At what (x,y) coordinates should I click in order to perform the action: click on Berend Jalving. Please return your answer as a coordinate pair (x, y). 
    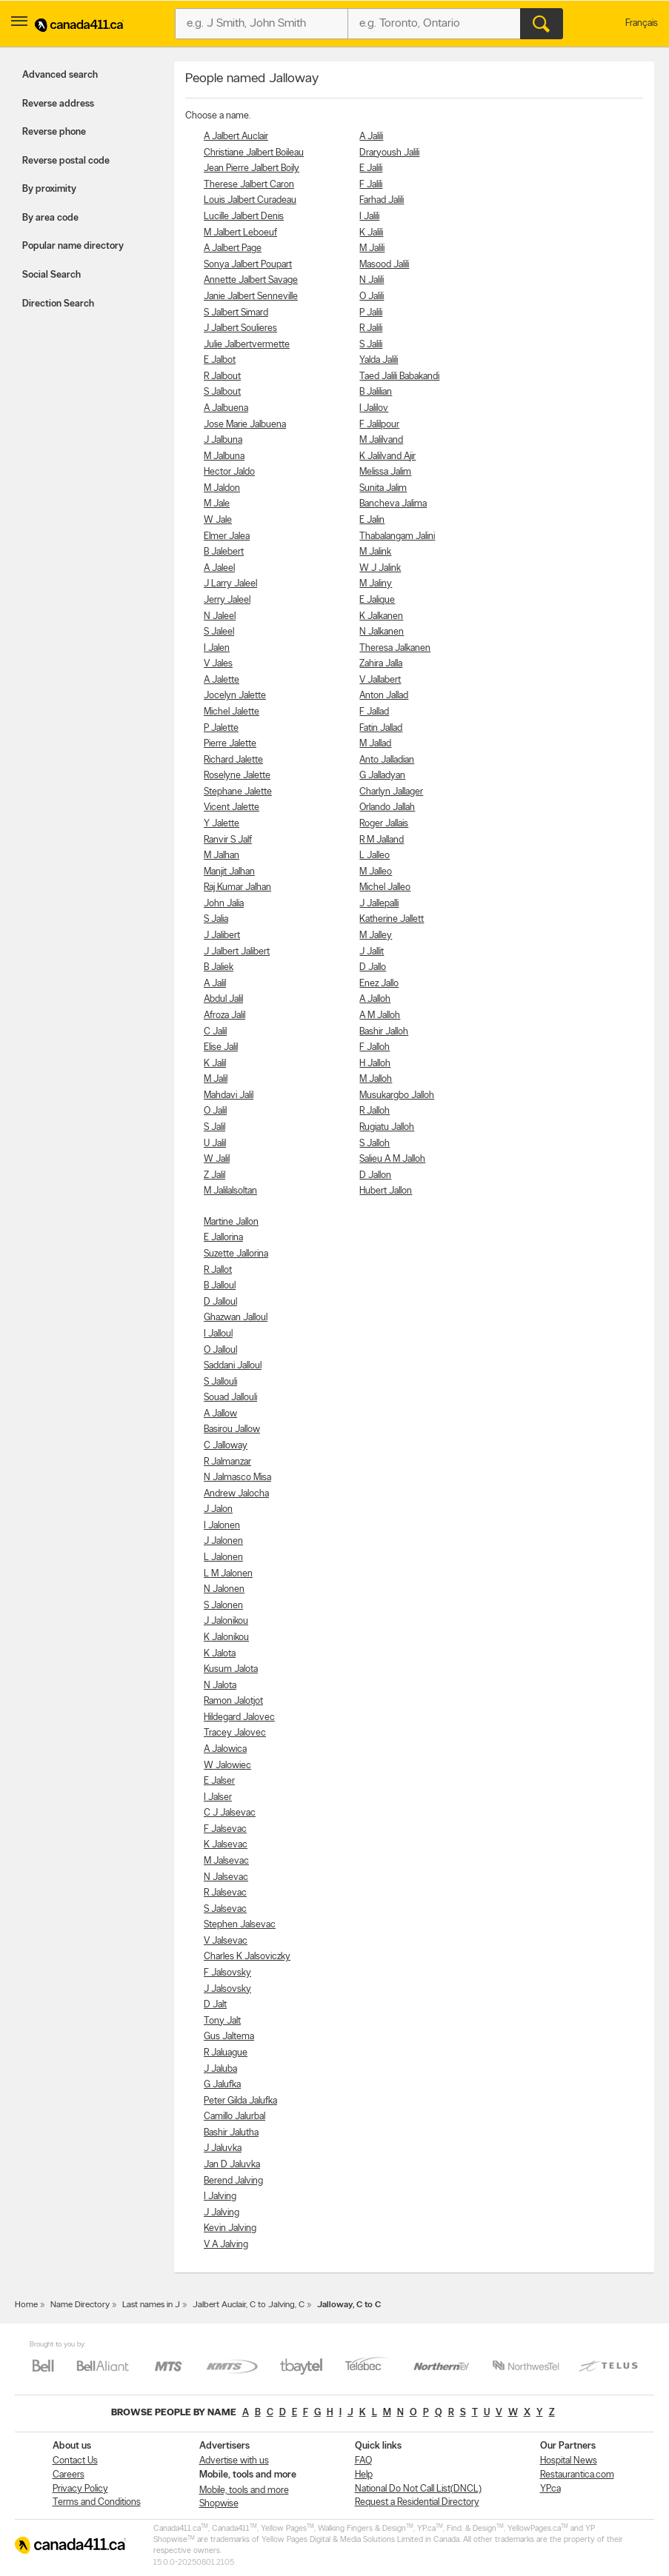
    Looking at the image, I should click on (233, 2181).